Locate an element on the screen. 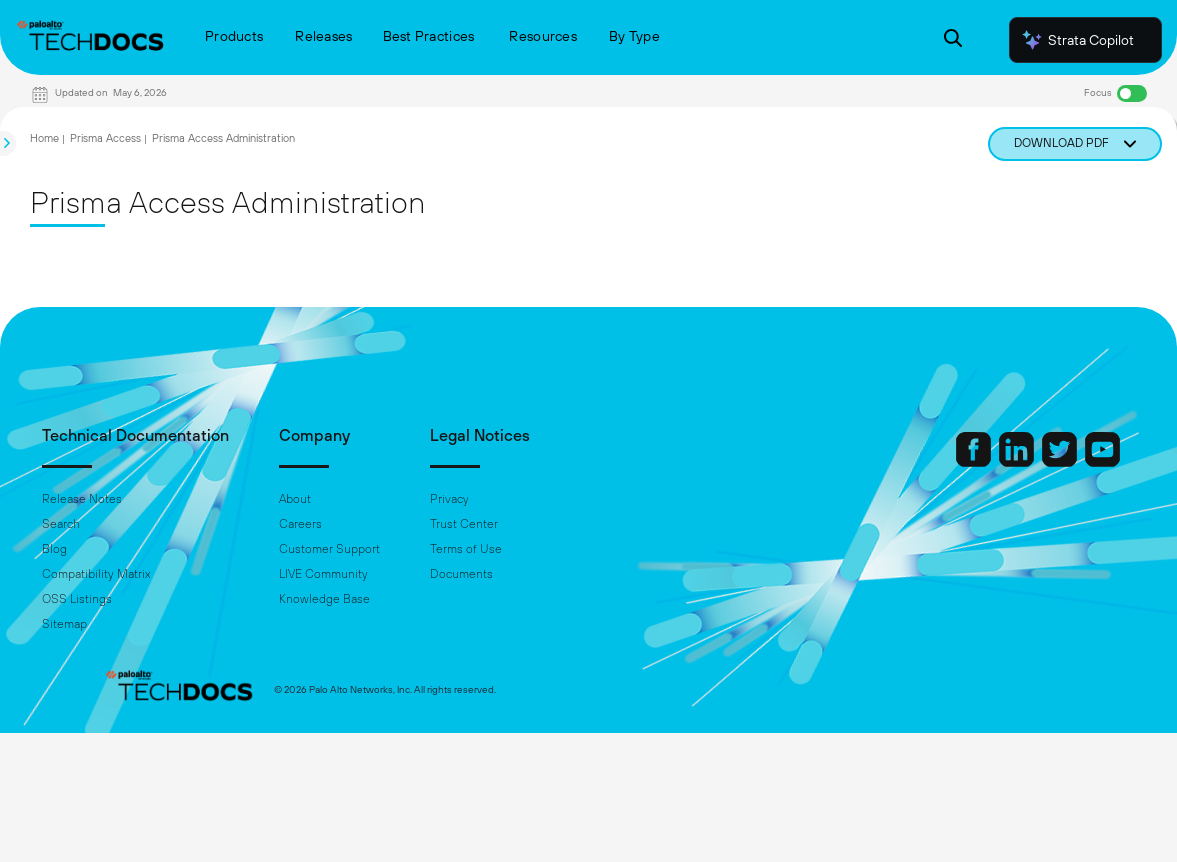 The image size is (1177, 862). About is located at coordinates (357, 499).